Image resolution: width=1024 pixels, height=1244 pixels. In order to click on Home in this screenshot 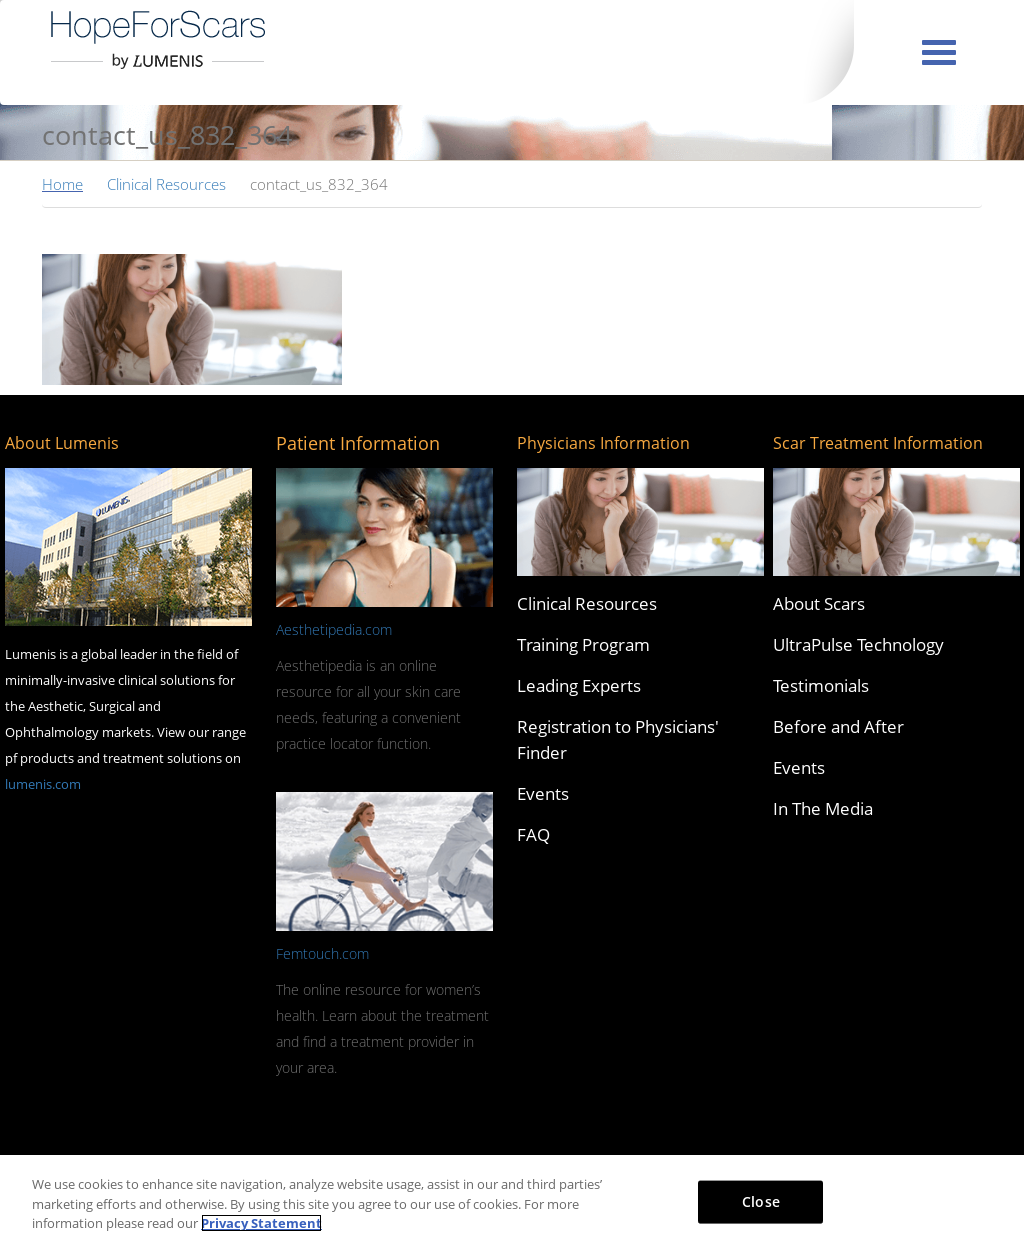, I will do `click(62, 184)`.